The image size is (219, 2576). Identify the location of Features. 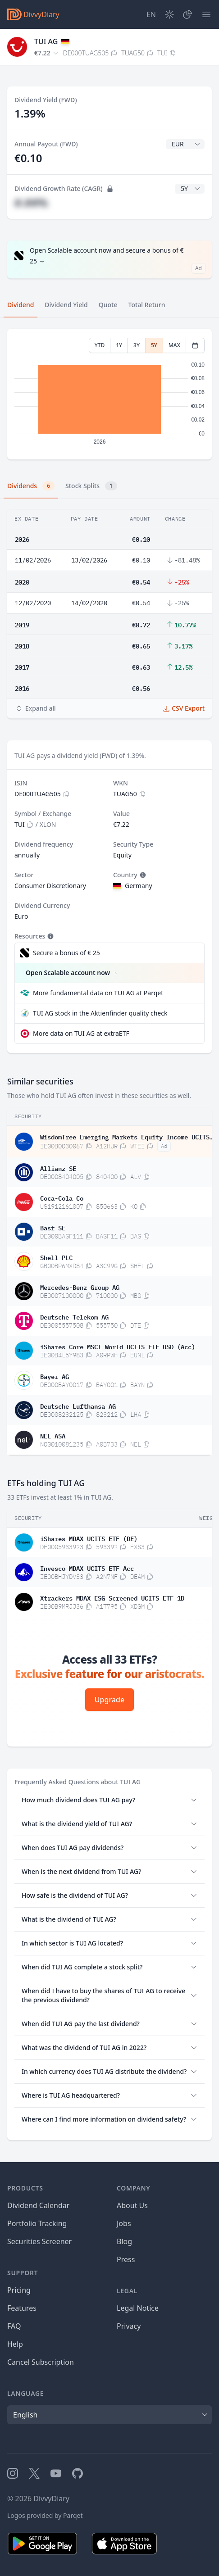
(21, 2308).